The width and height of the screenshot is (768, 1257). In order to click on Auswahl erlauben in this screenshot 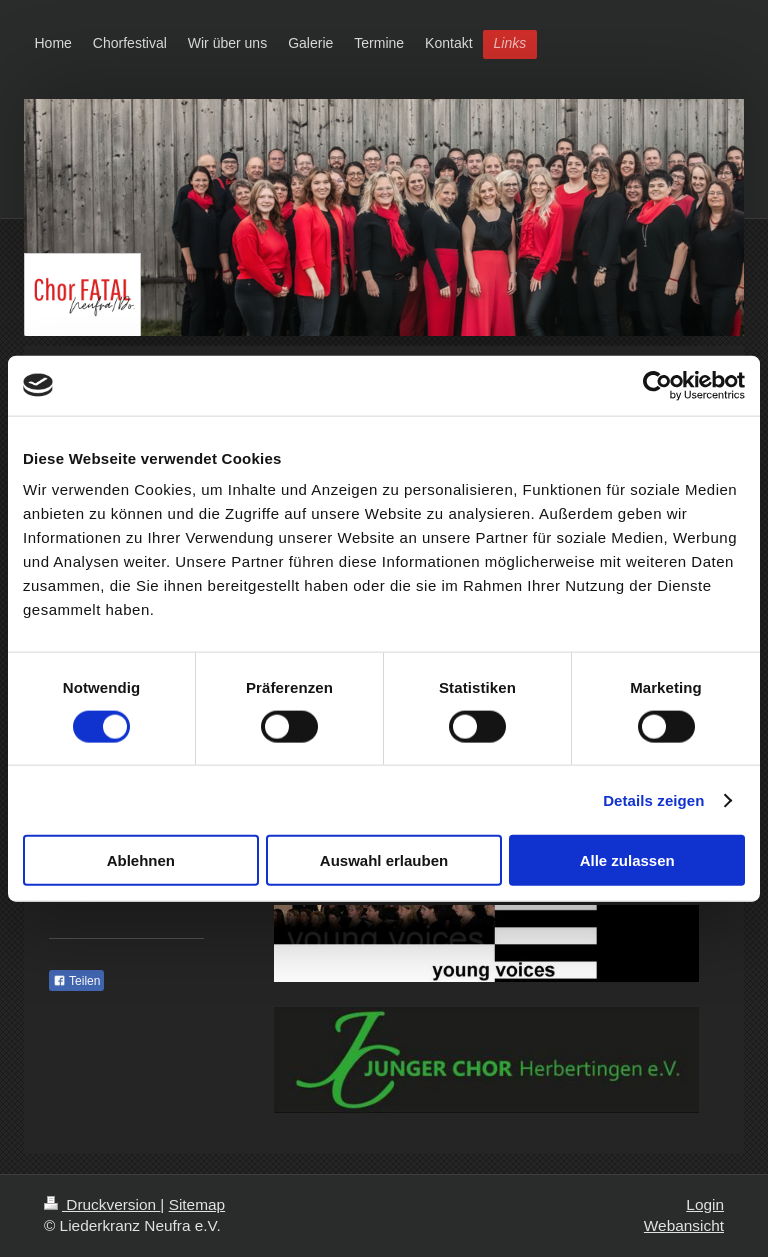, I will do `click(384, 860)`.